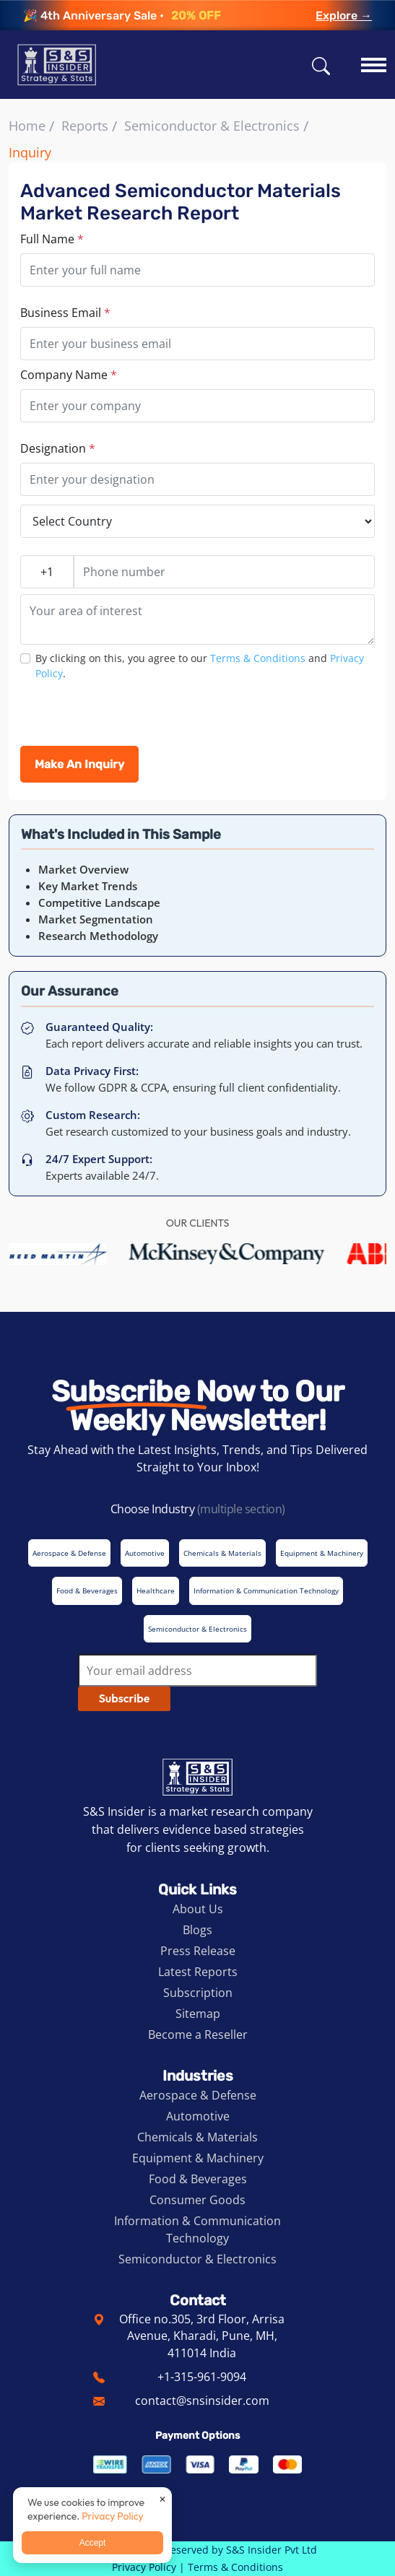 The width and height of the screenshot is (395, 2576). I want to click on Become a Reseller, so click(198, 2034).